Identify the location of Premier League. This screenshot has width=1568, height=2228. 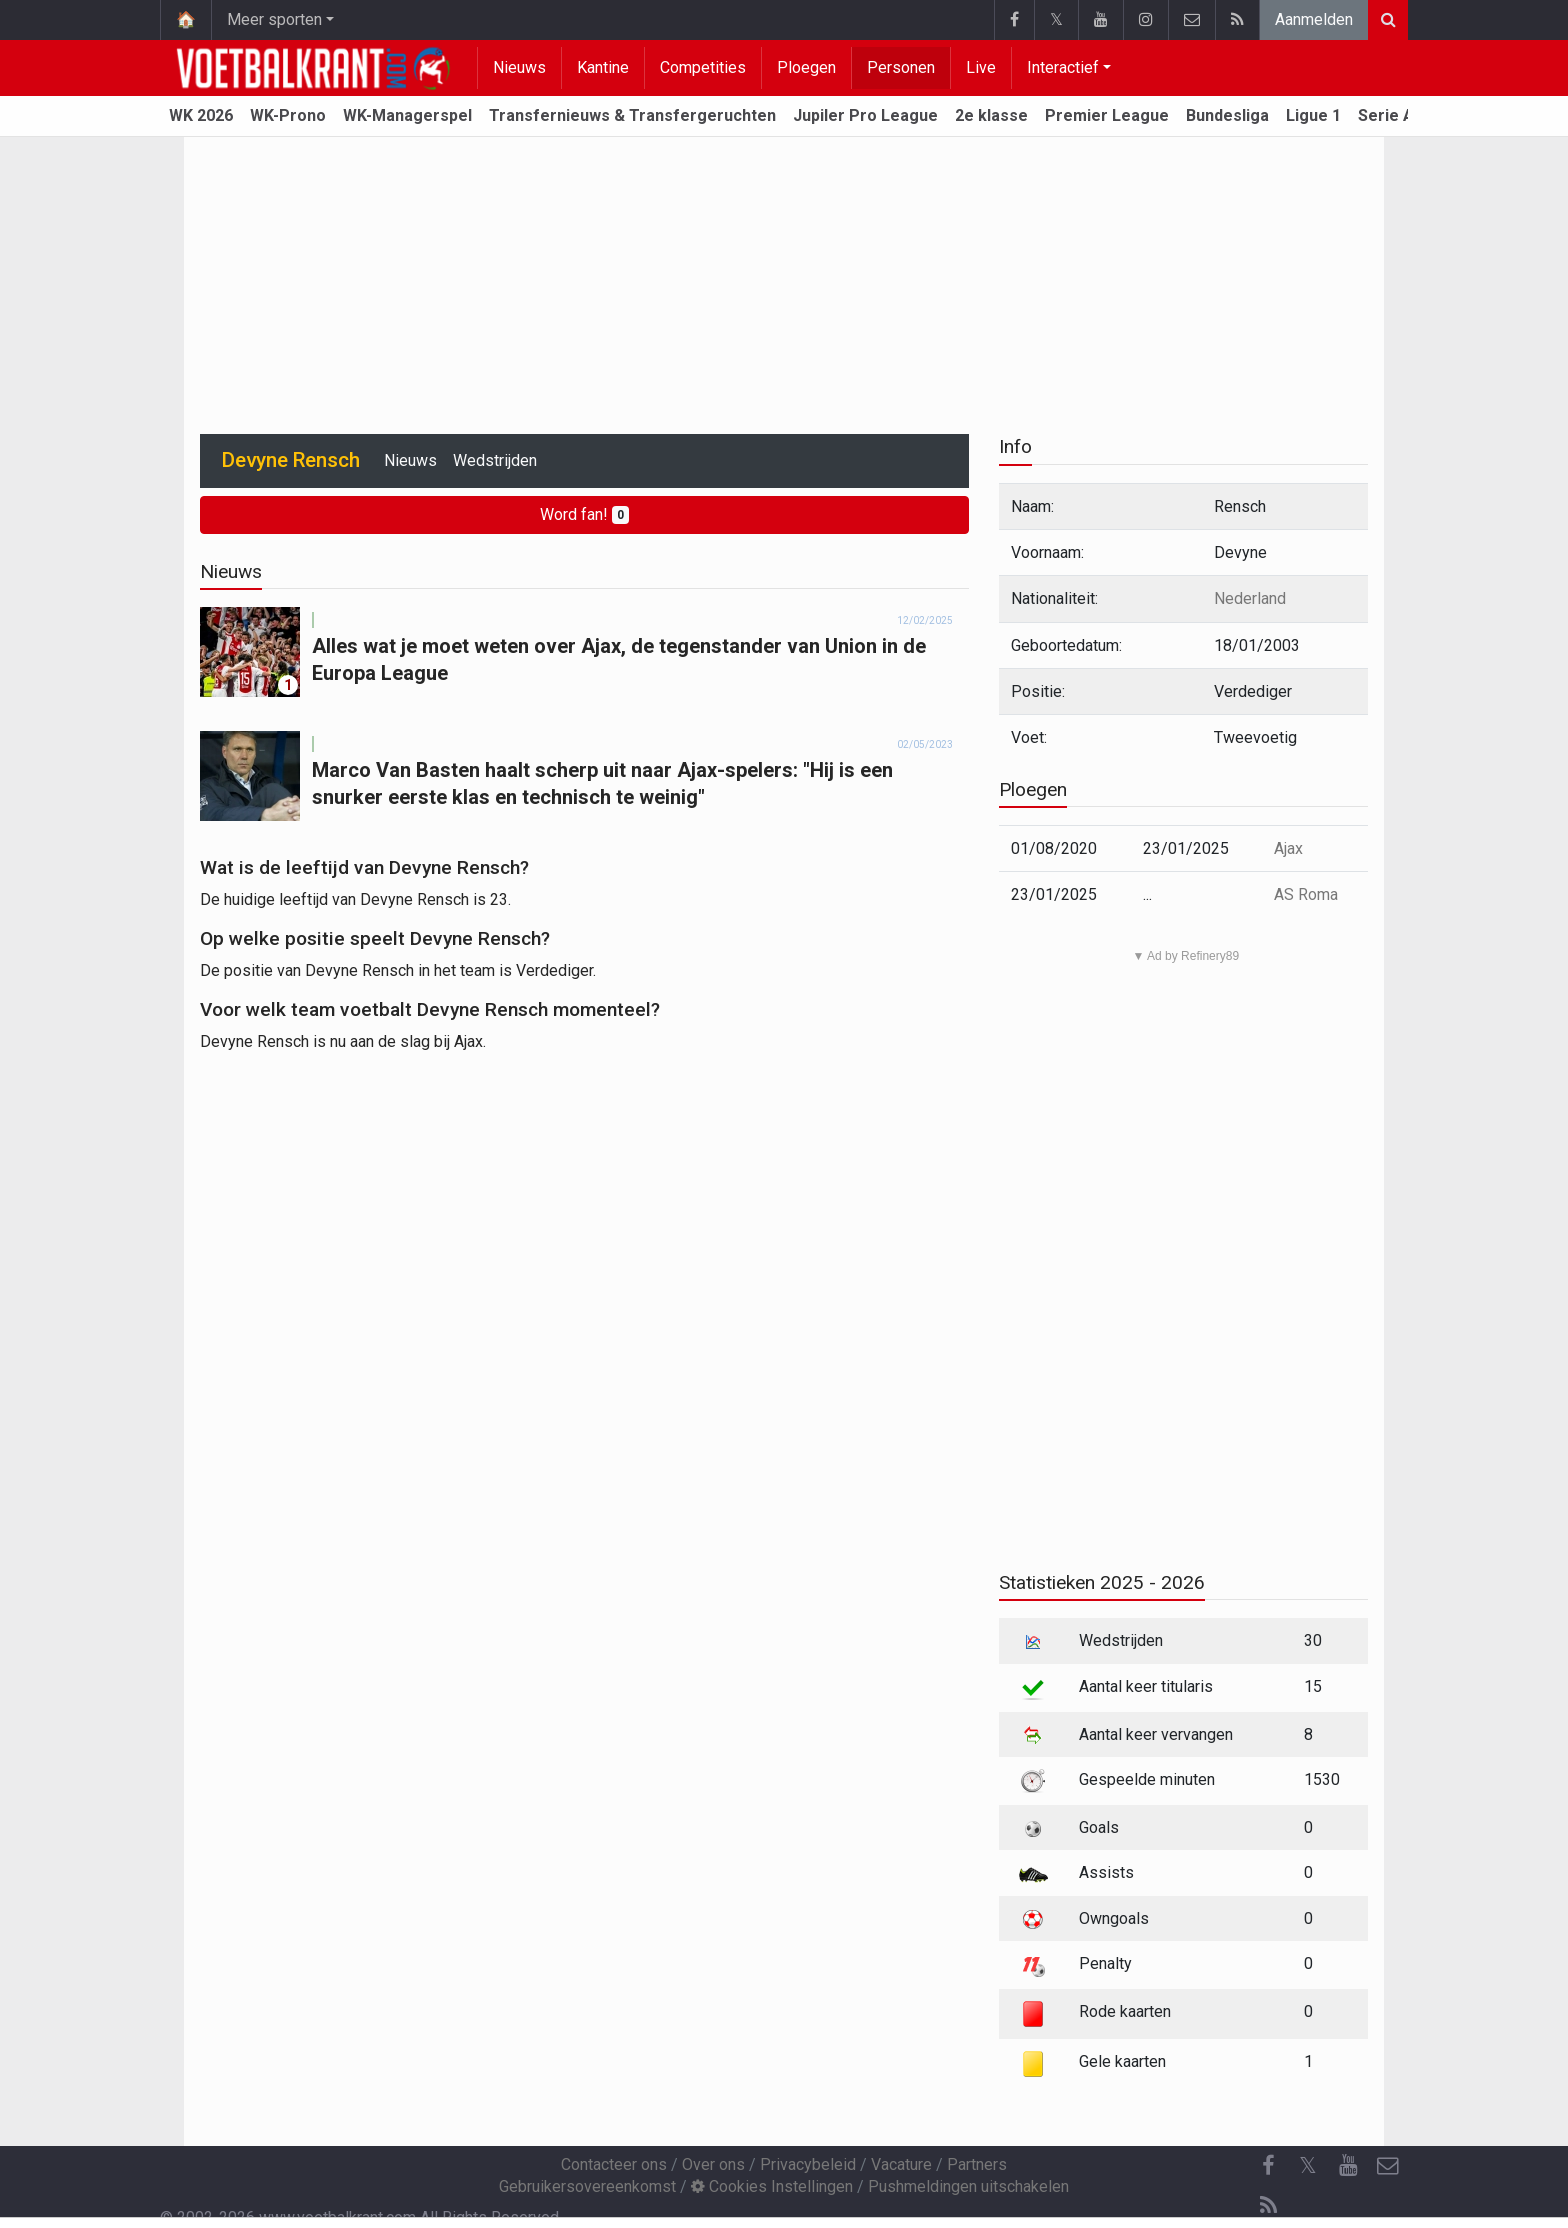
(1107, 115).